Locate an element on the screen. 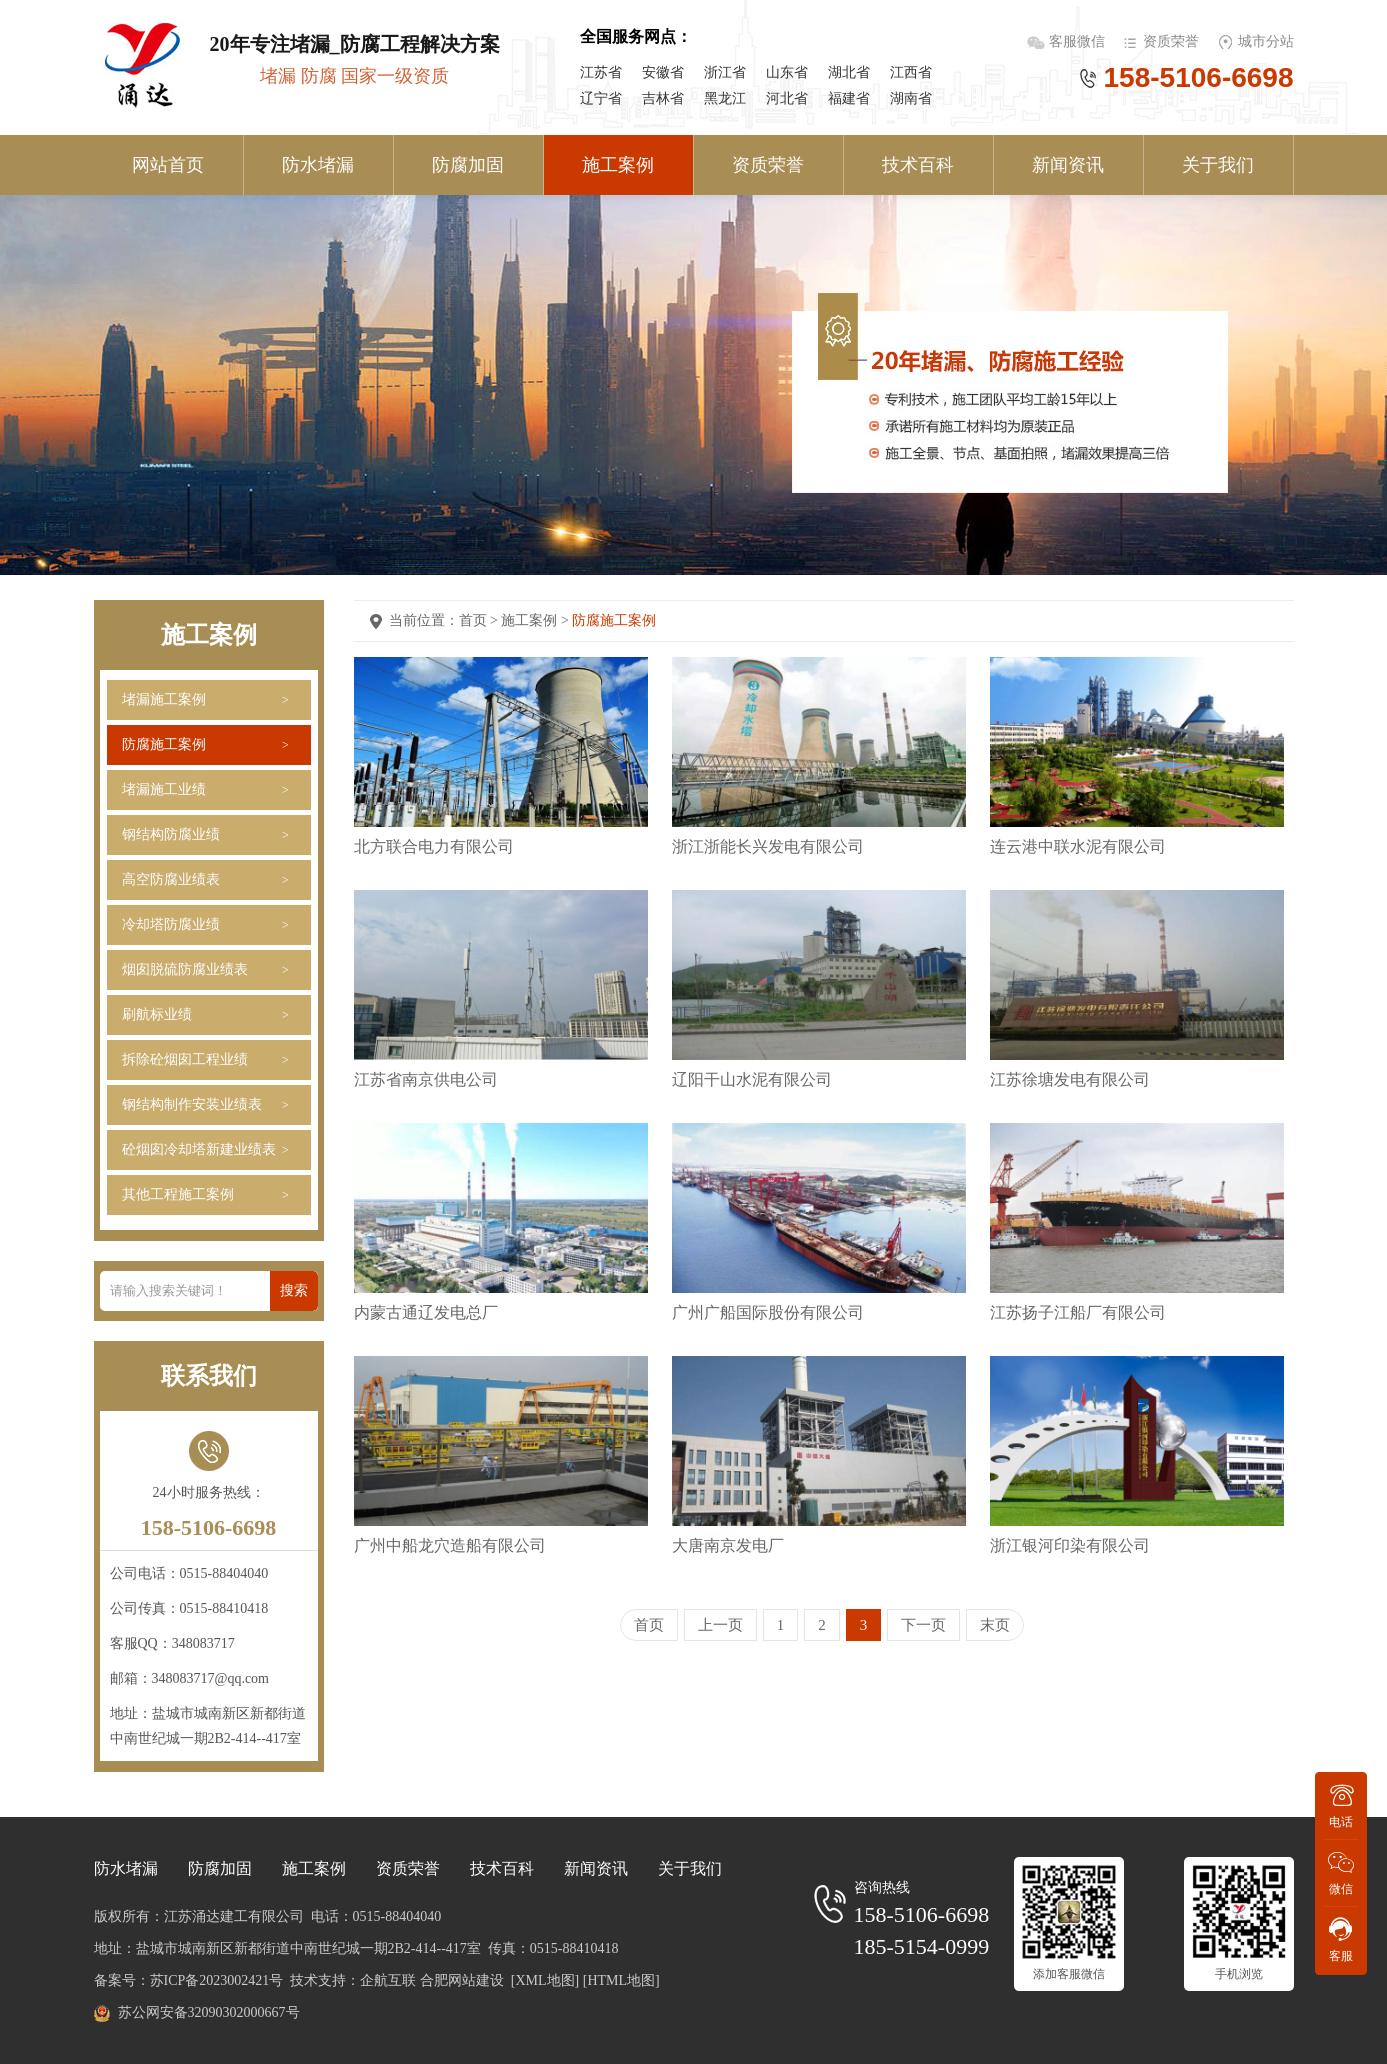 The height and width of the screenshot is (2064, 1387). 高空防腐业绩表 is located at coordinates (171, 879).